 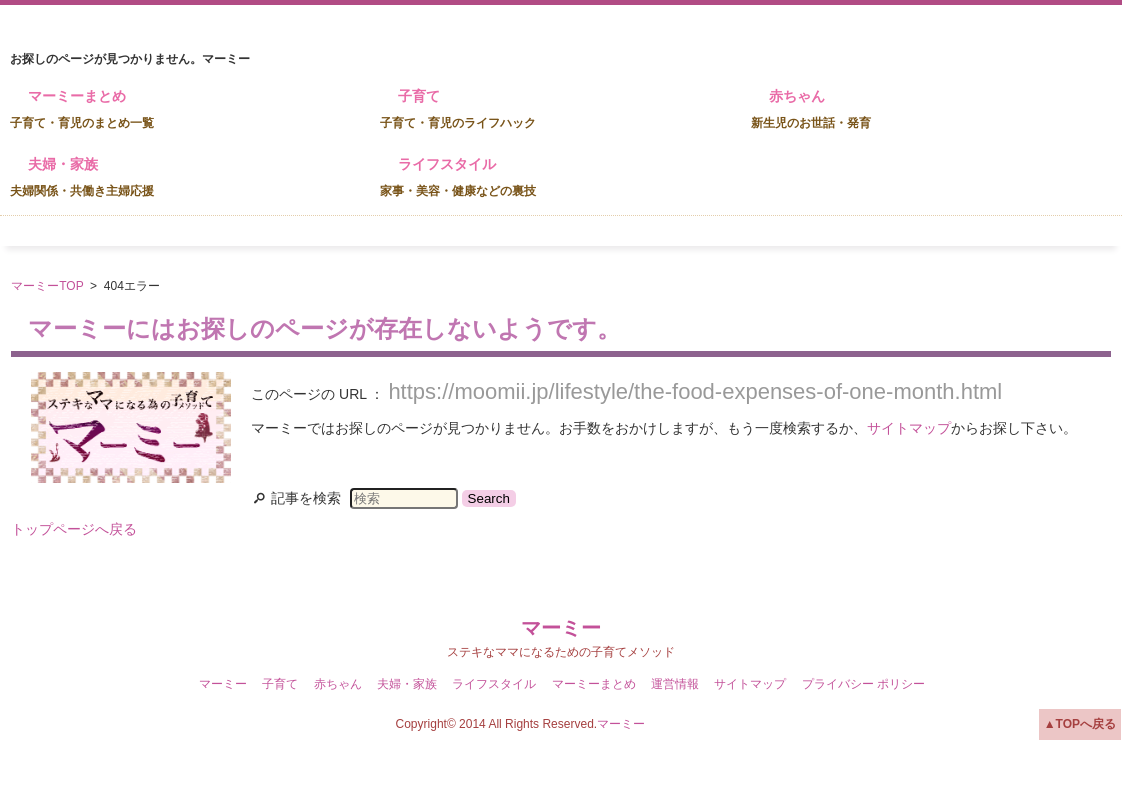 What do you see at coordinates (47, 286) in the screenshot?
I see `マーミーTOP` at bounding box center [47, 286].